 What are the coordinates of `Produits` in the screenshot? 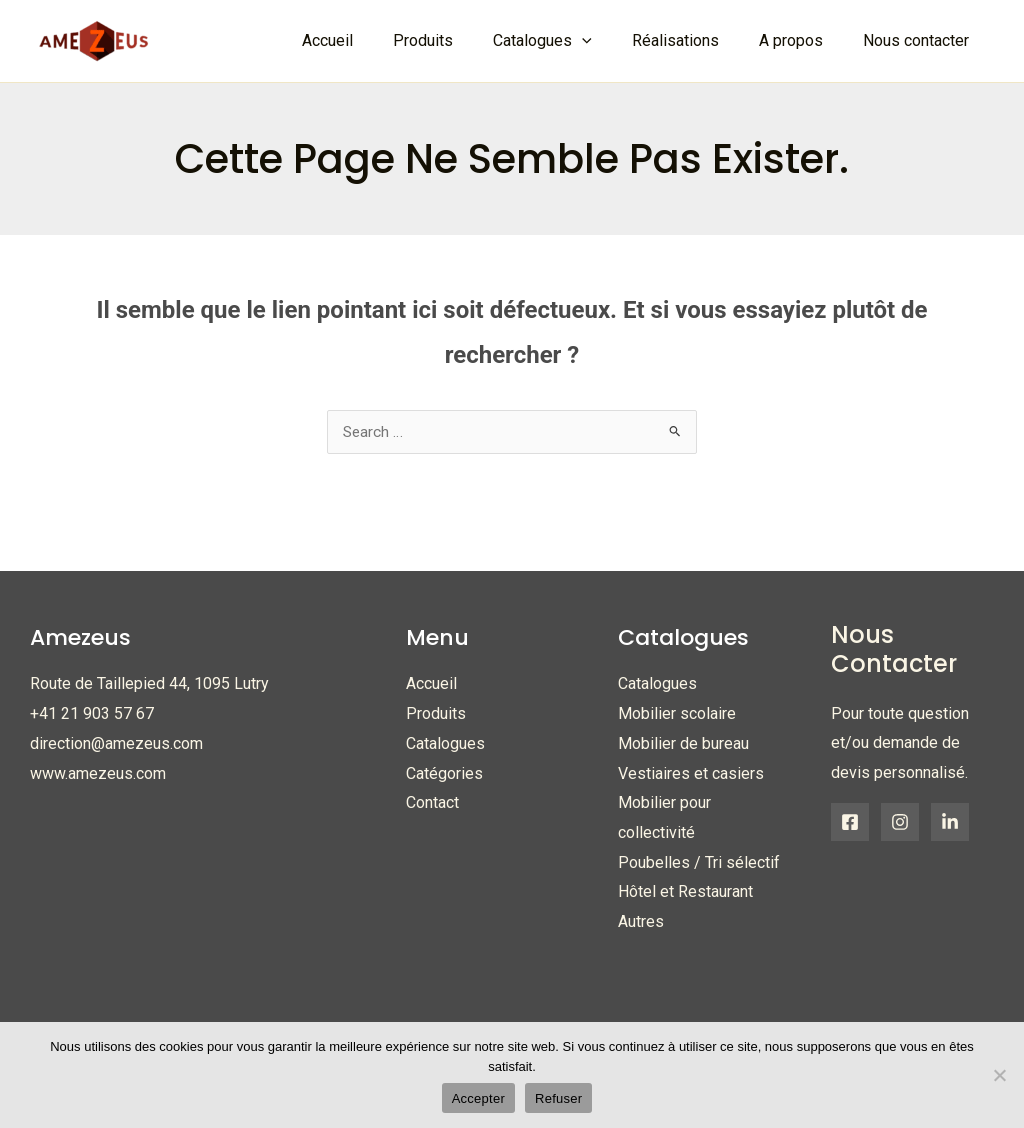 It's located at (436, 714).